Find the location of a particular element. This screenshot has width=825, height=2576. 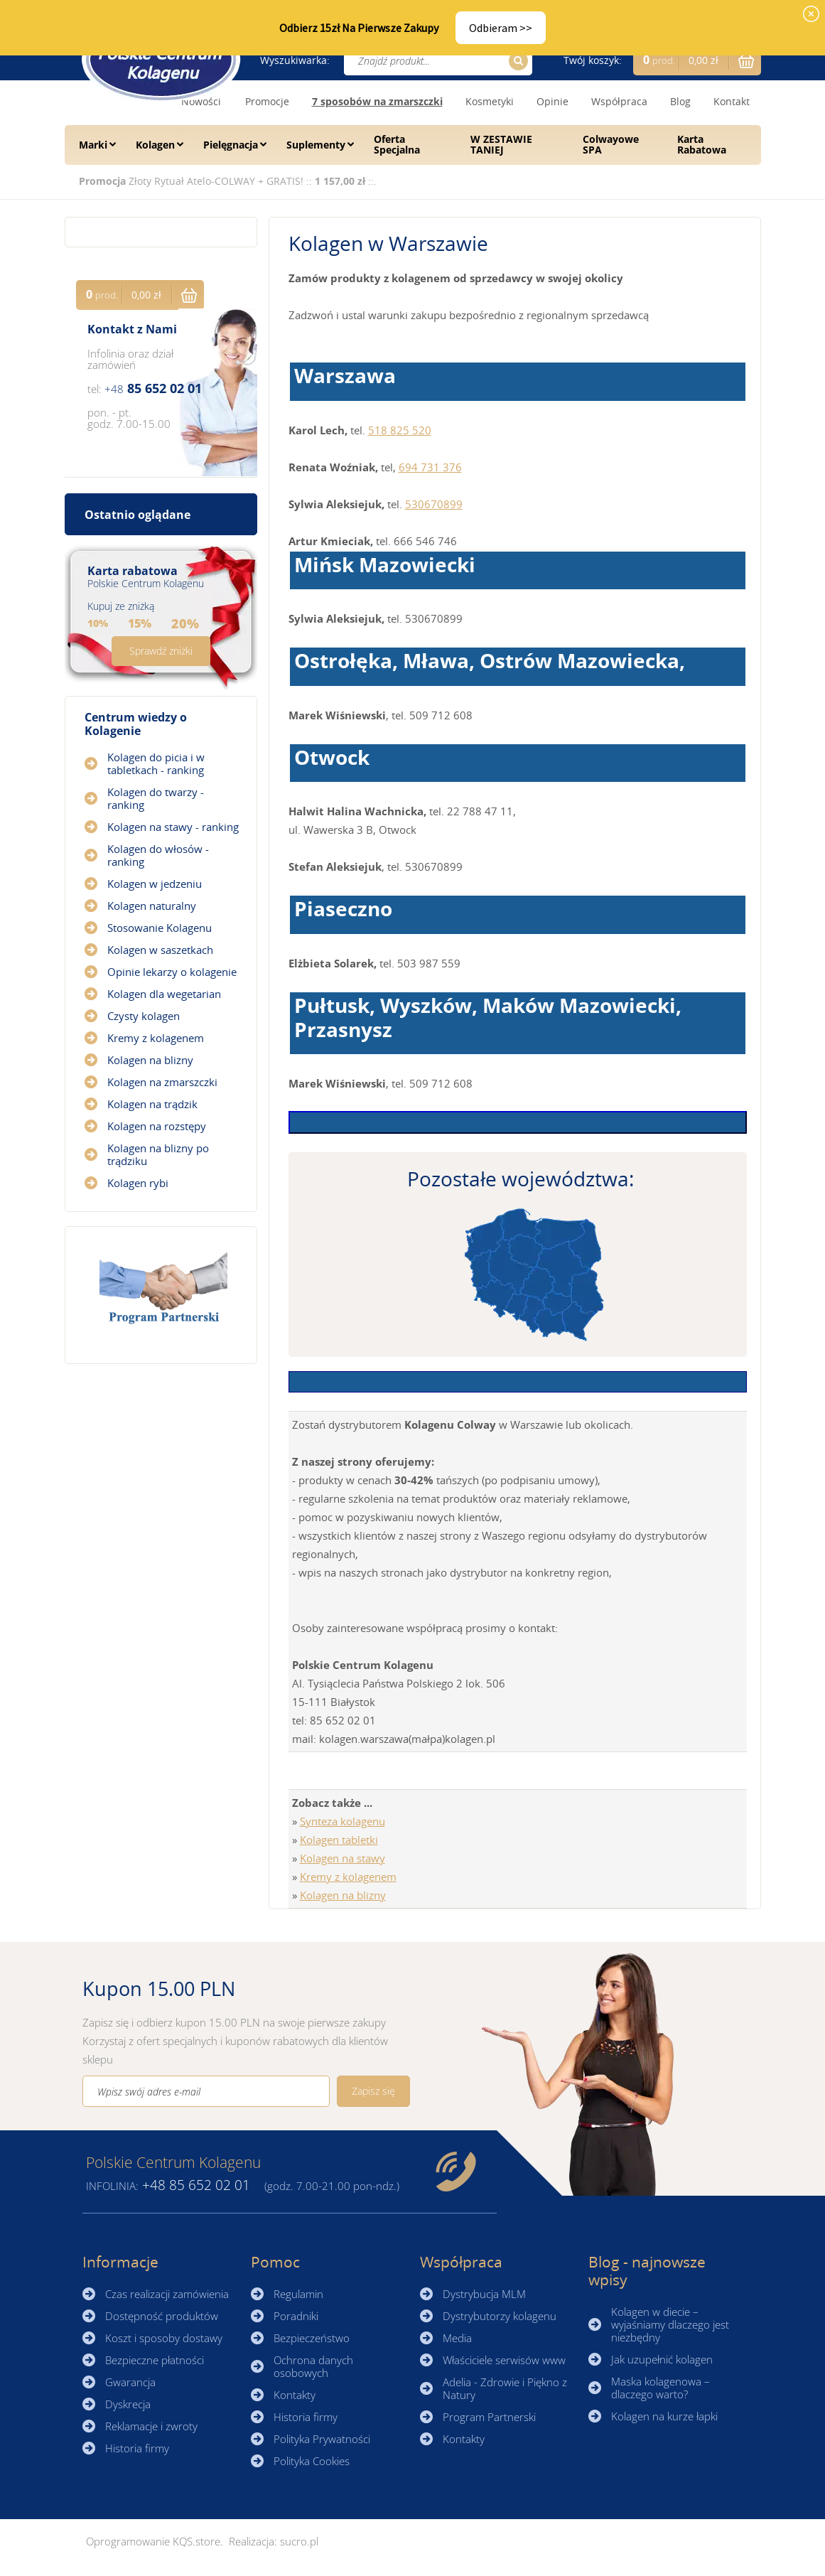

Kremy z kolagenem is located at coordinates (348, 1876).